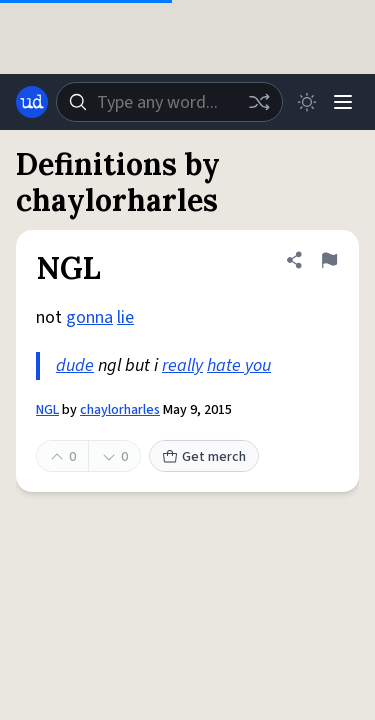 This screenshot has width=375, height=720. I want to click on chaylorharles, so click(120, 410).